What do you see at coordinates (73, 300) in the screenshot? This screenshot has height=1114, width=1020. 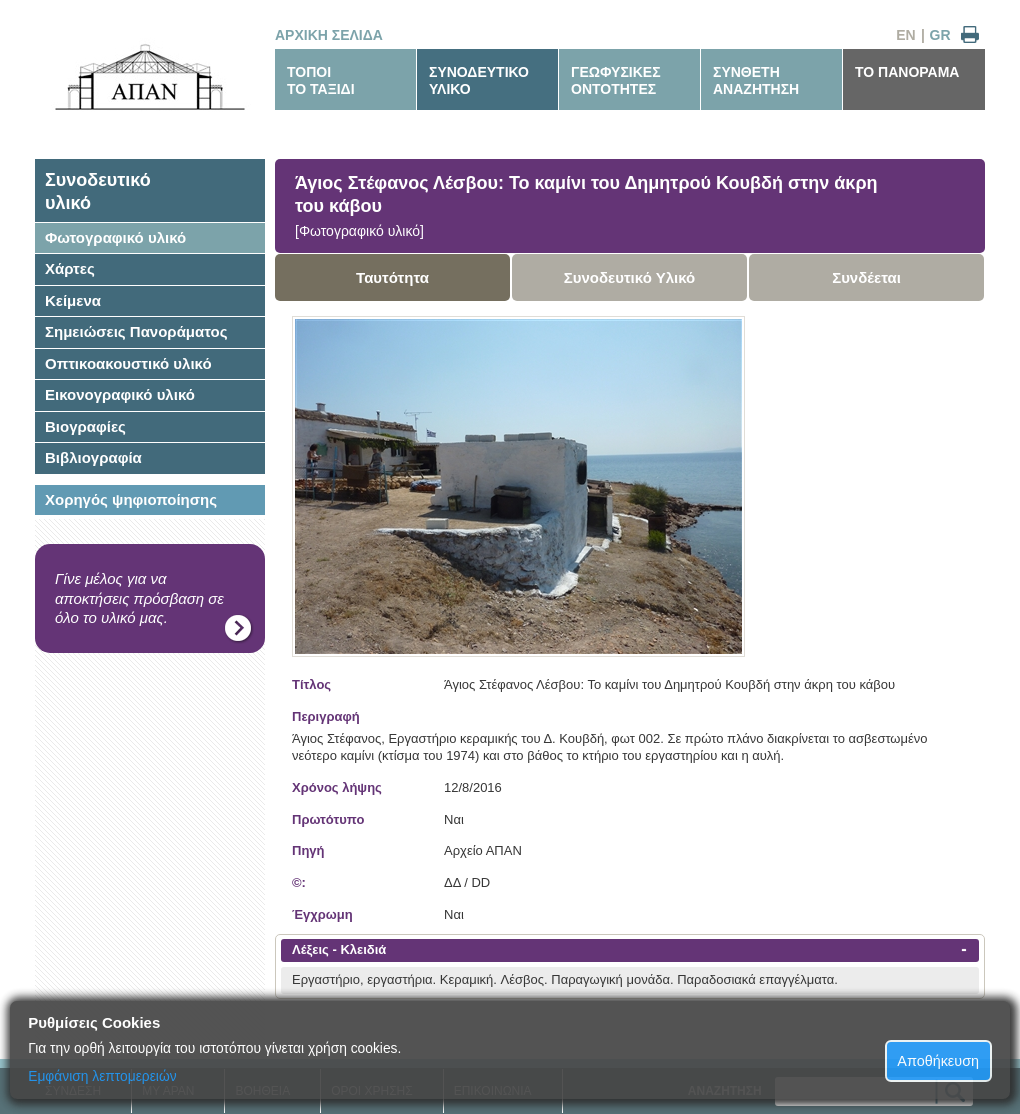 I see `Κείμενα` at bounding box center [73, 300].